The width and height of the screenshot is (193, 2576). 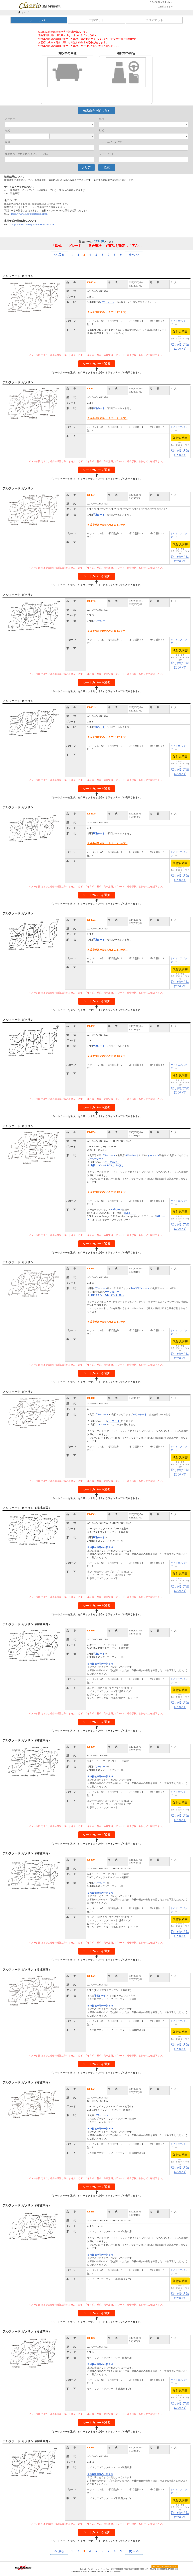 I want to click on ※ 品番検索で迷われた方は｛コチラ｝, so click(x=107, y=312).